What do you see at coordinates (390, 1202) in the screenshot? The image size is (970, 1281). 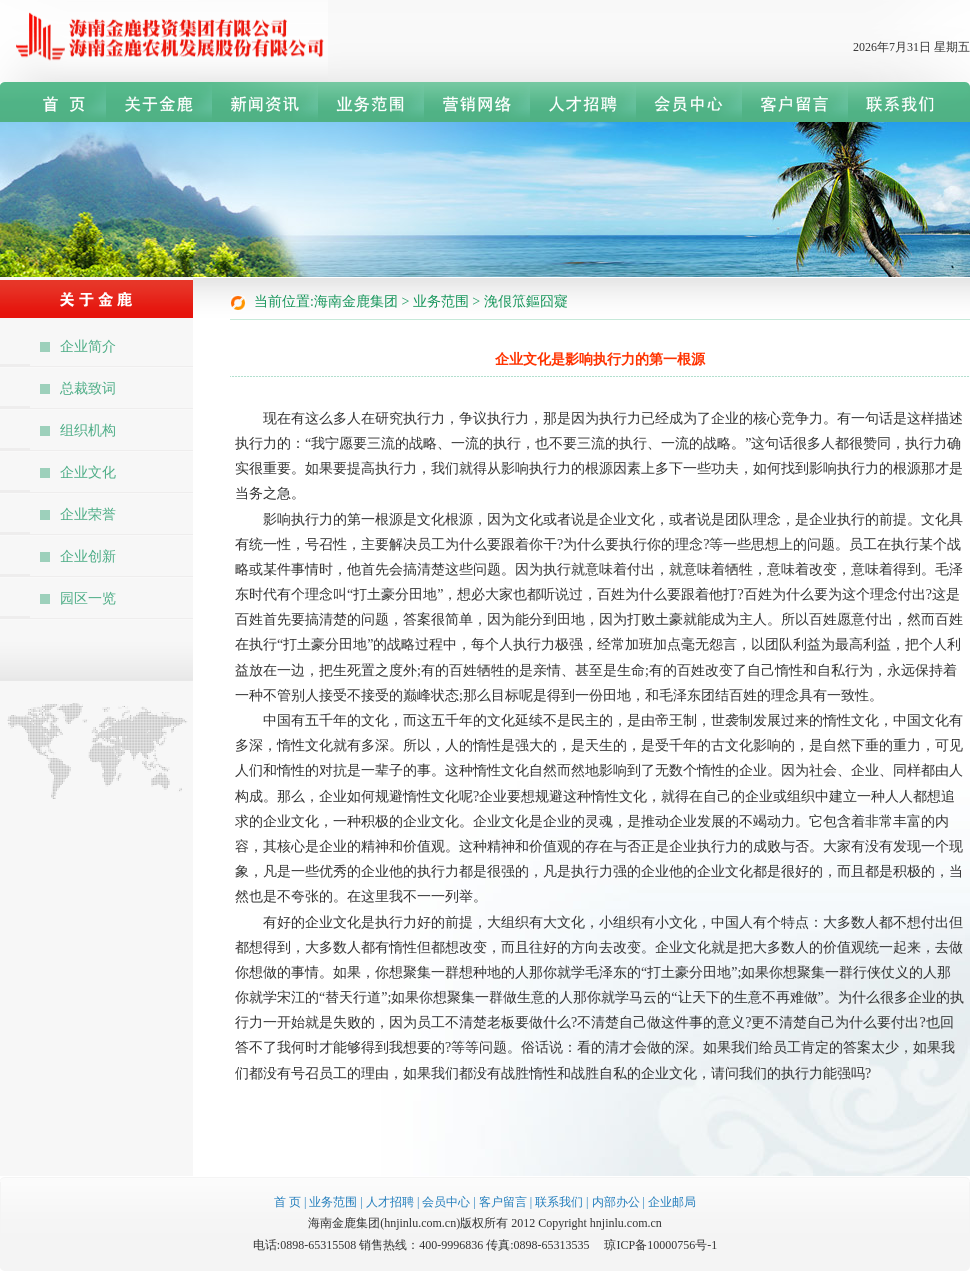 I see `人才招聘` at bounding box center [390, 1202].